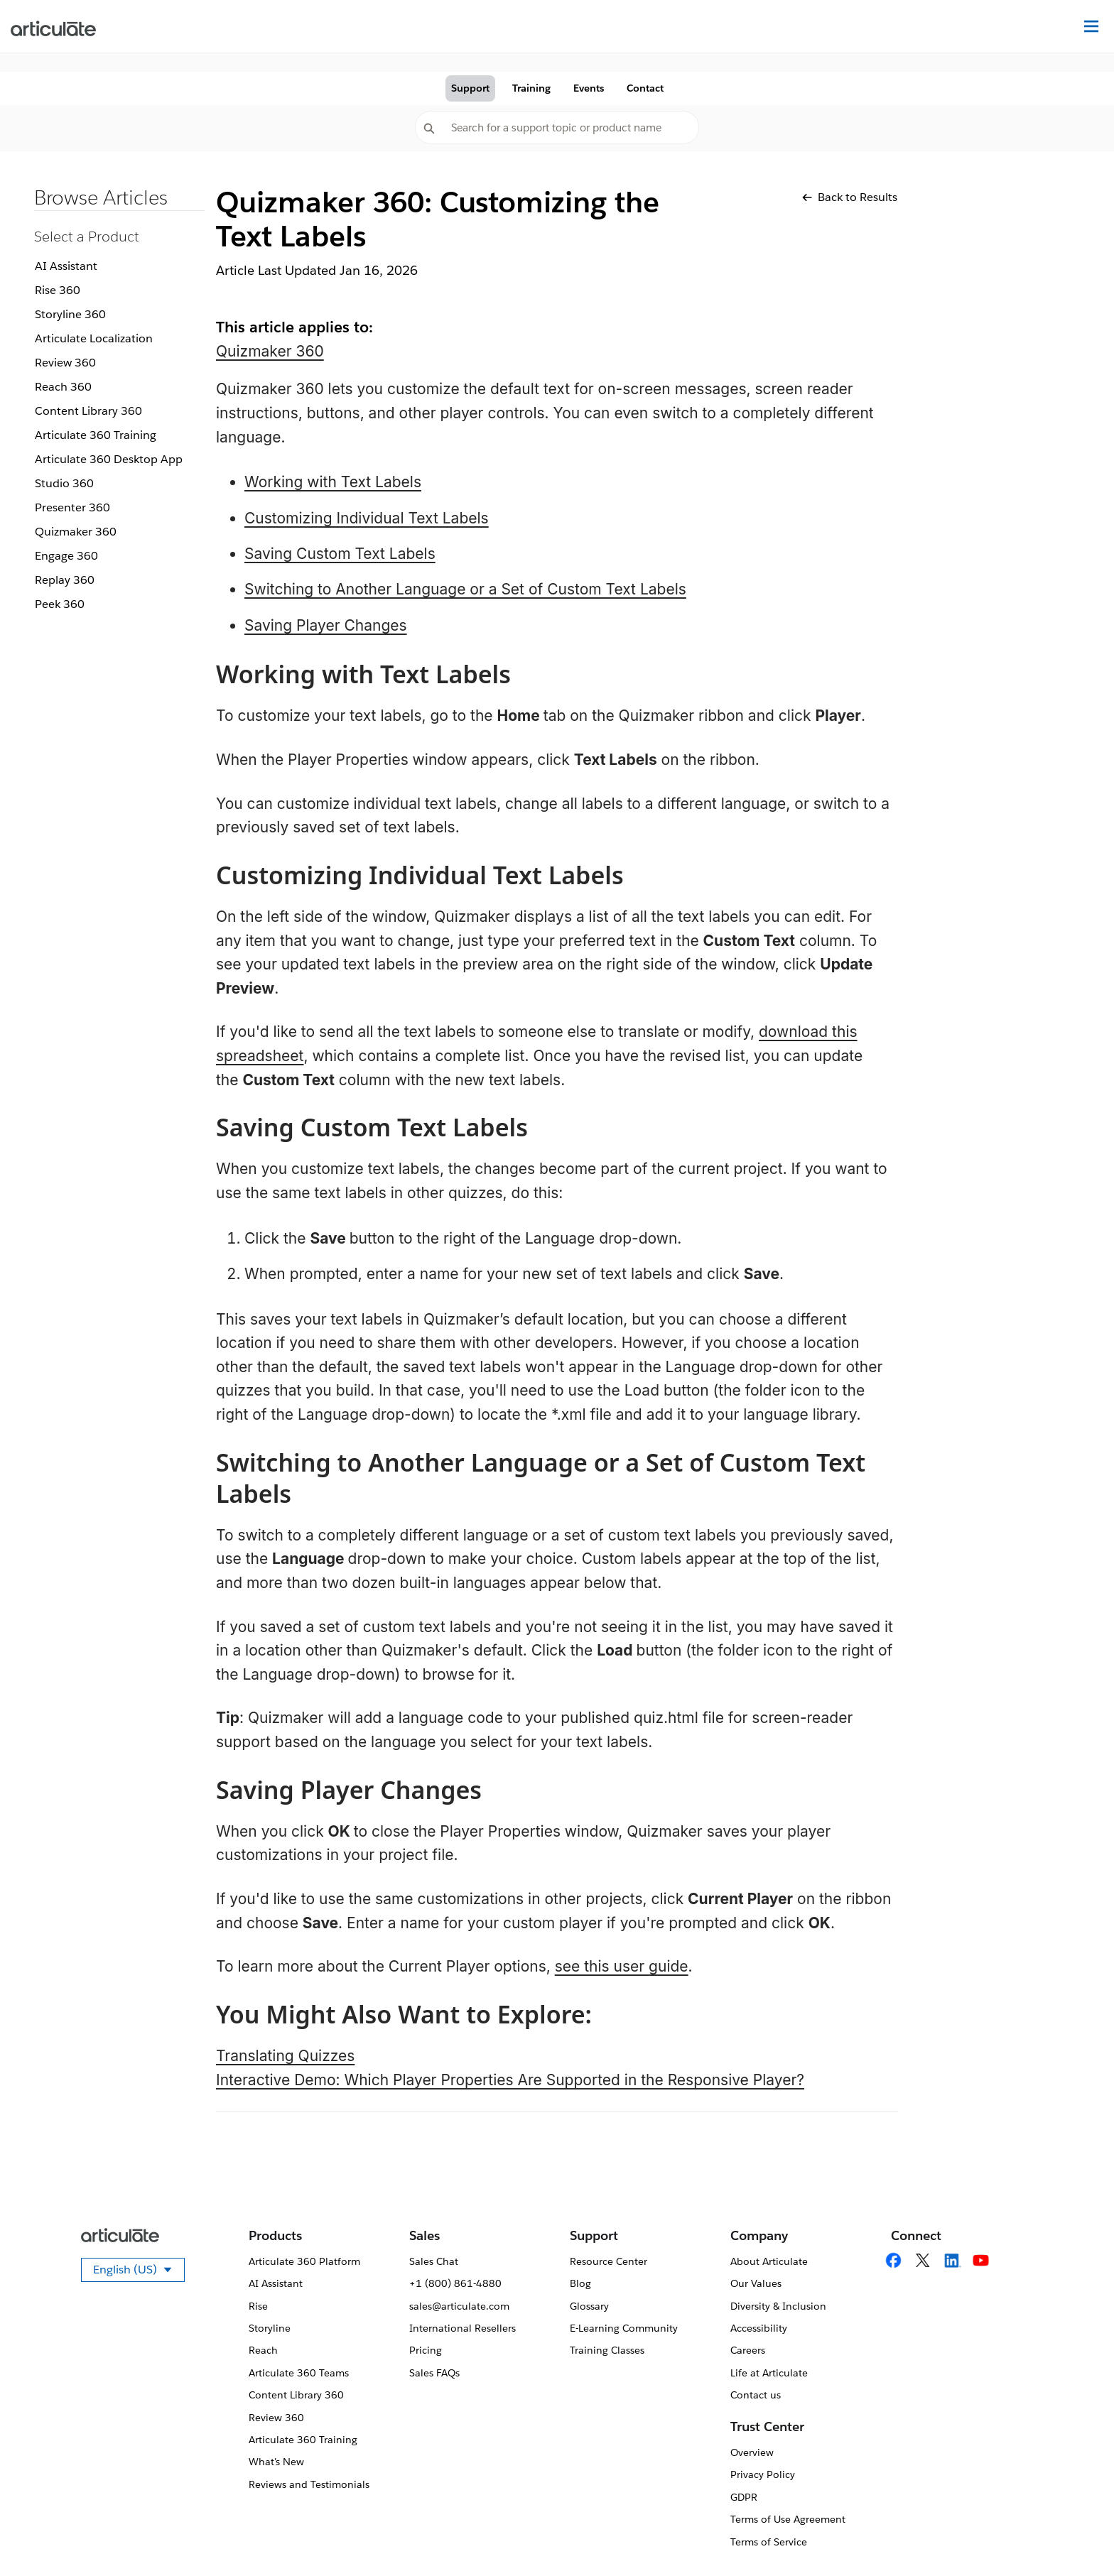 The width and height of the screenshot is (1114, 2576). What do you see at coordinates (60, 604) in the screenshot?
I see `Peek 360` at bounding box center [60, 604].